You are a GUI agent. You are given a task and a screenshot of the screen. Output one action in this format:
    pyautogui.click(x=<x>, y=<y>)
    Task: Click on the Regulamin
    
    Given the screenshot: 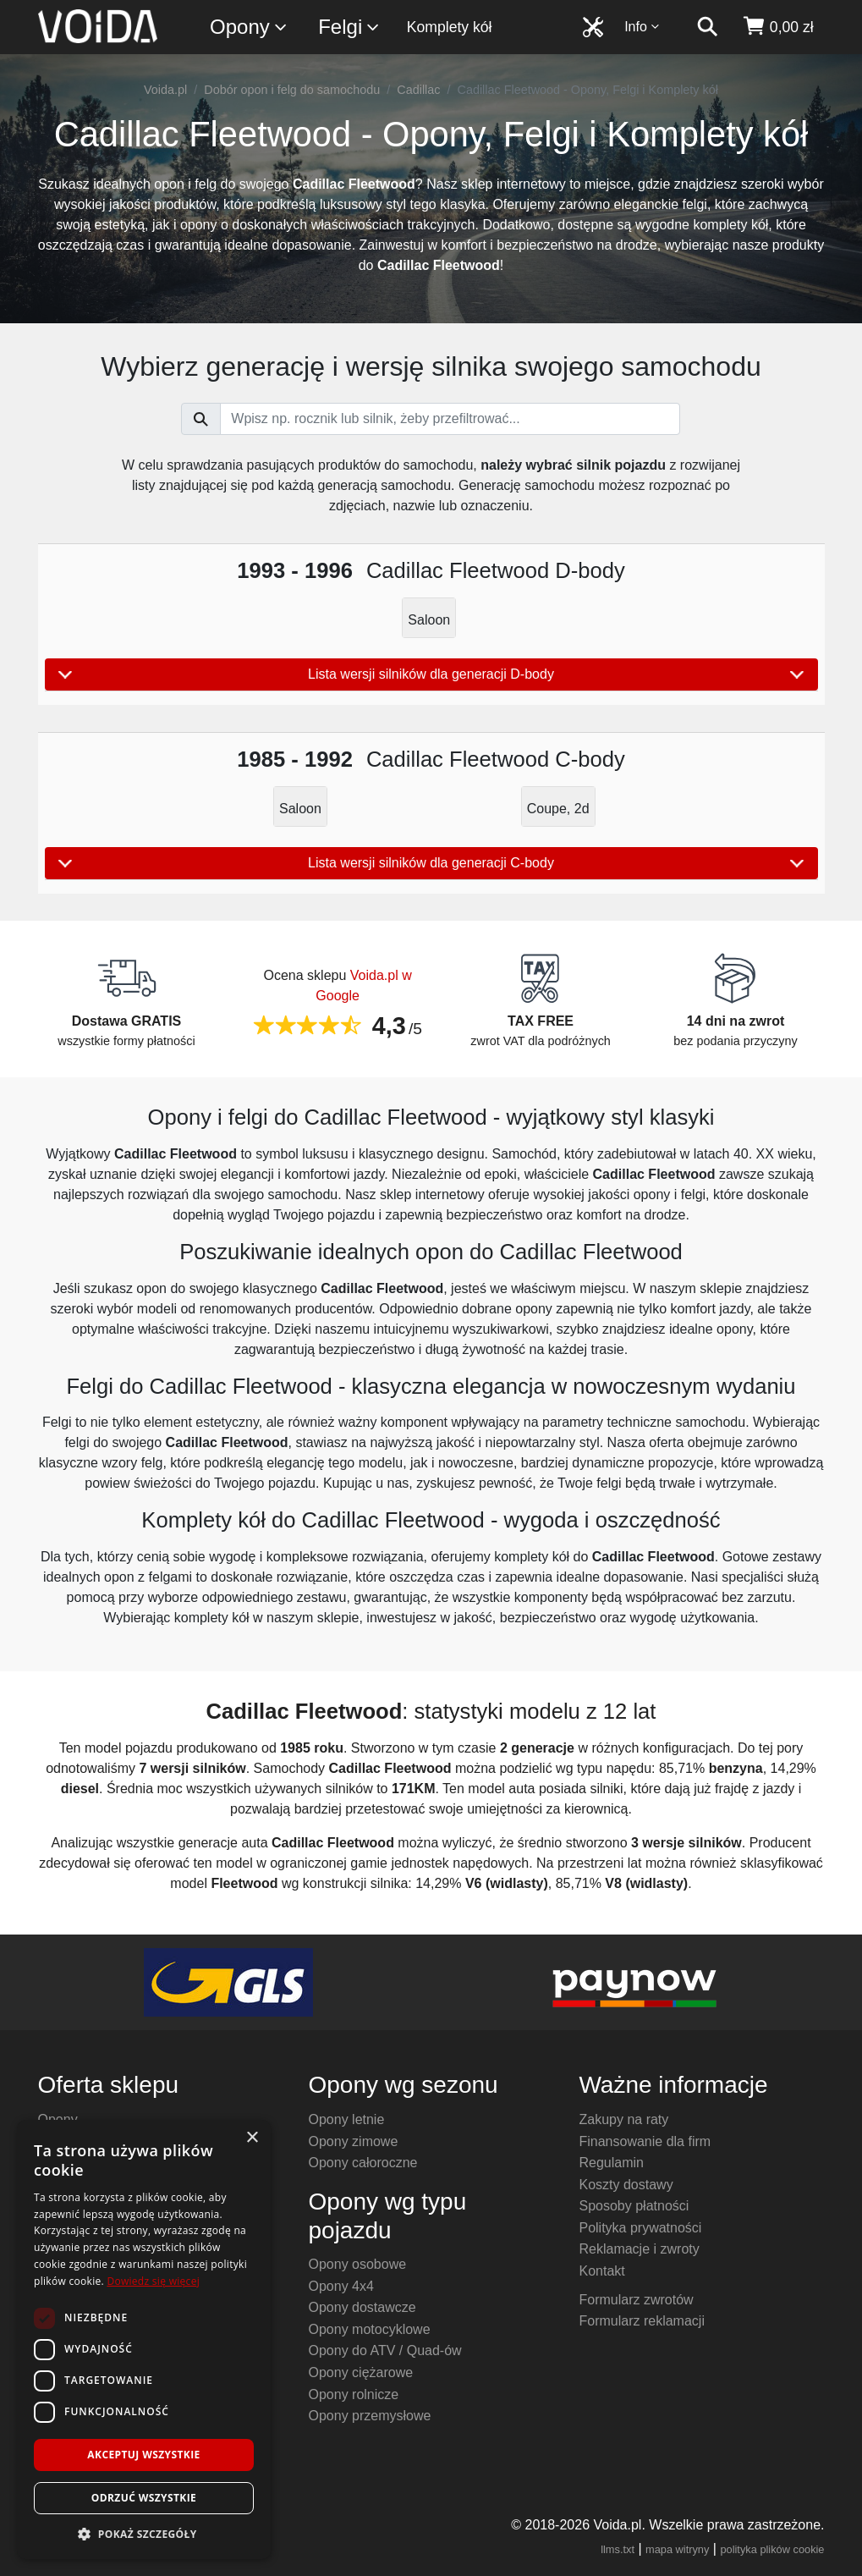 What is the action you would take?
    pyautogui.click(x=611, y=2162)
    